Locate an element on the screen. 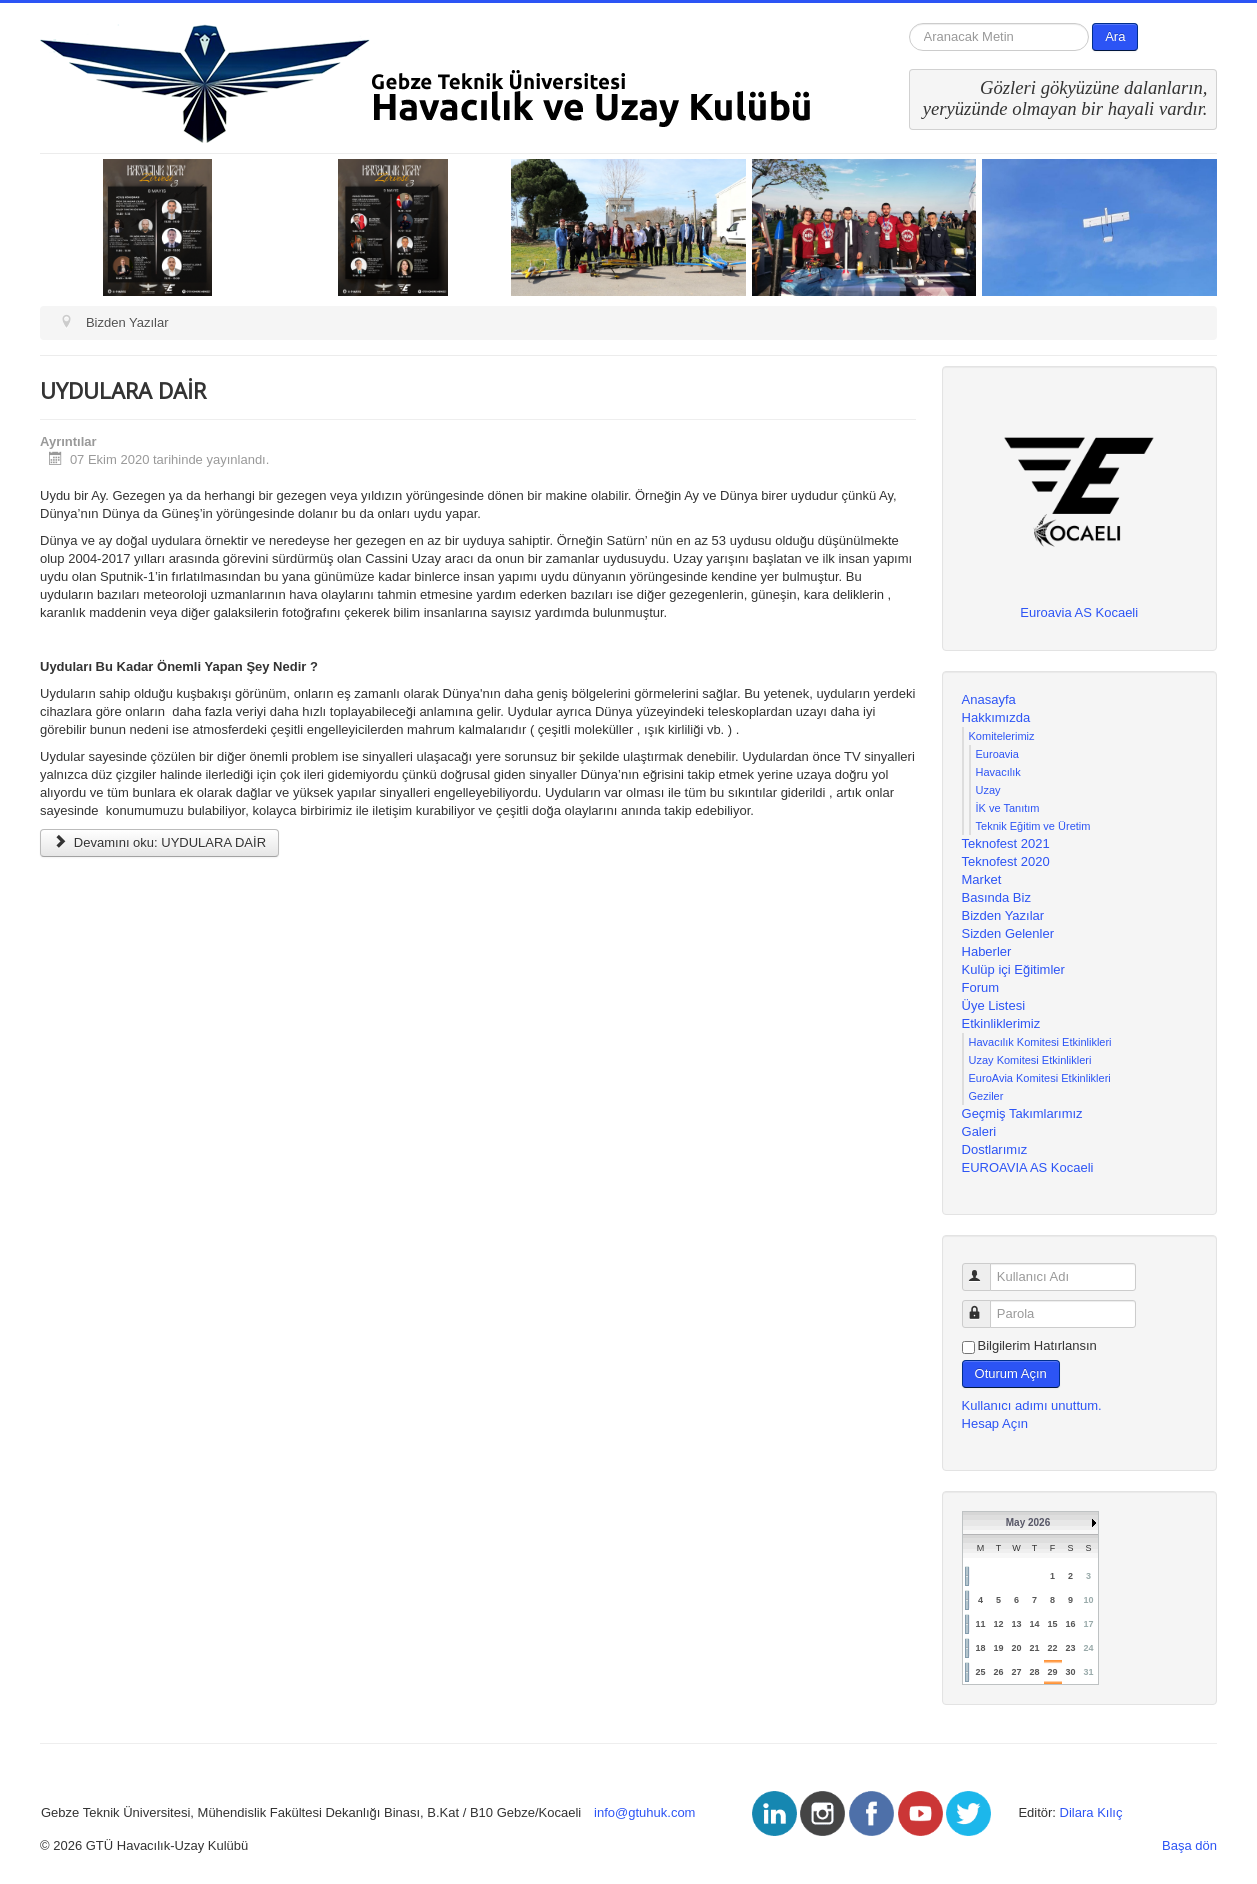 The height and width of the screenshot is (1884, 1257). EUROAVIA AS Kocaeli is located at coordinates (1028, 1167).